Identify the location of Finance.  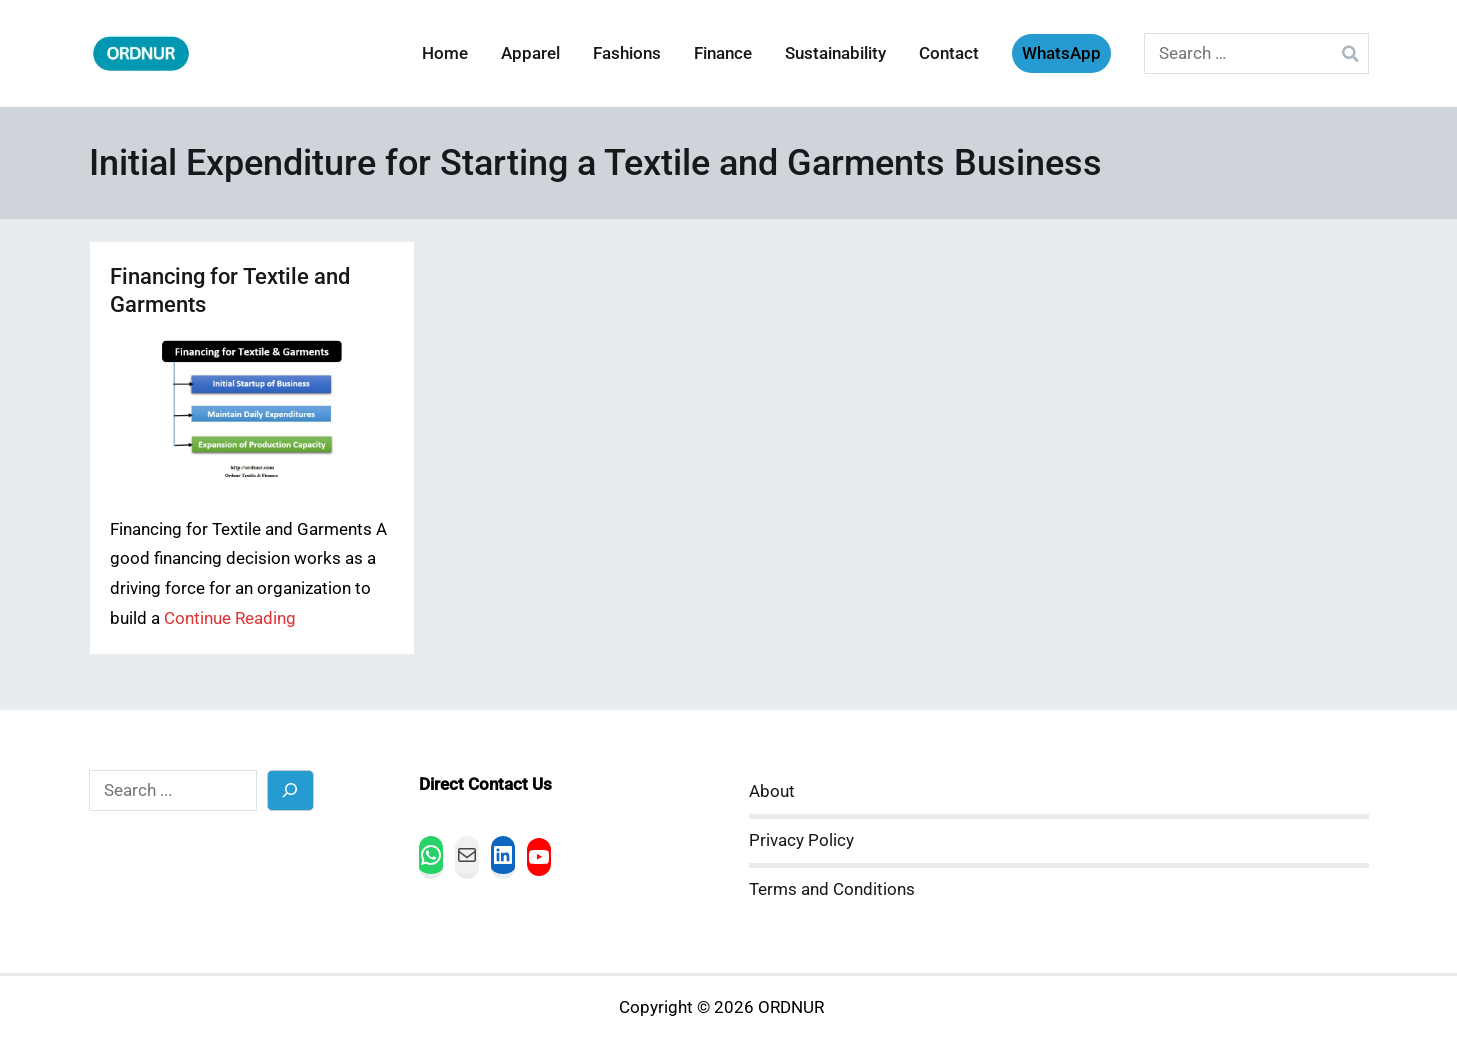
(723, 53).